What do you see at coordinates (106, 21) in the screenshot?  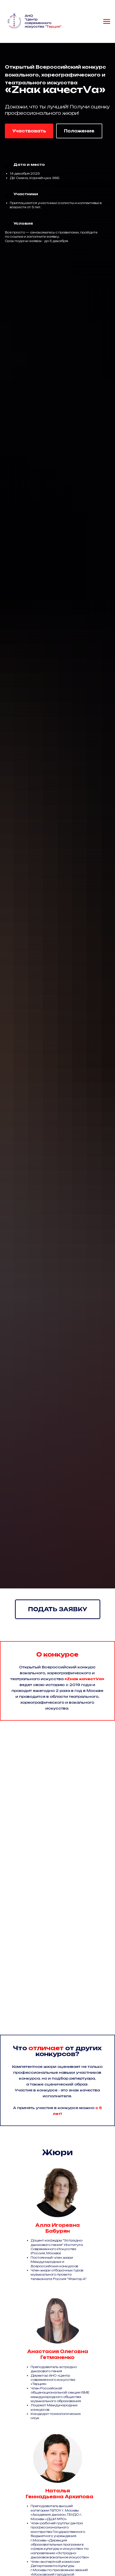 I see `[Навигационное меню]` at bounding box center [106, 21].